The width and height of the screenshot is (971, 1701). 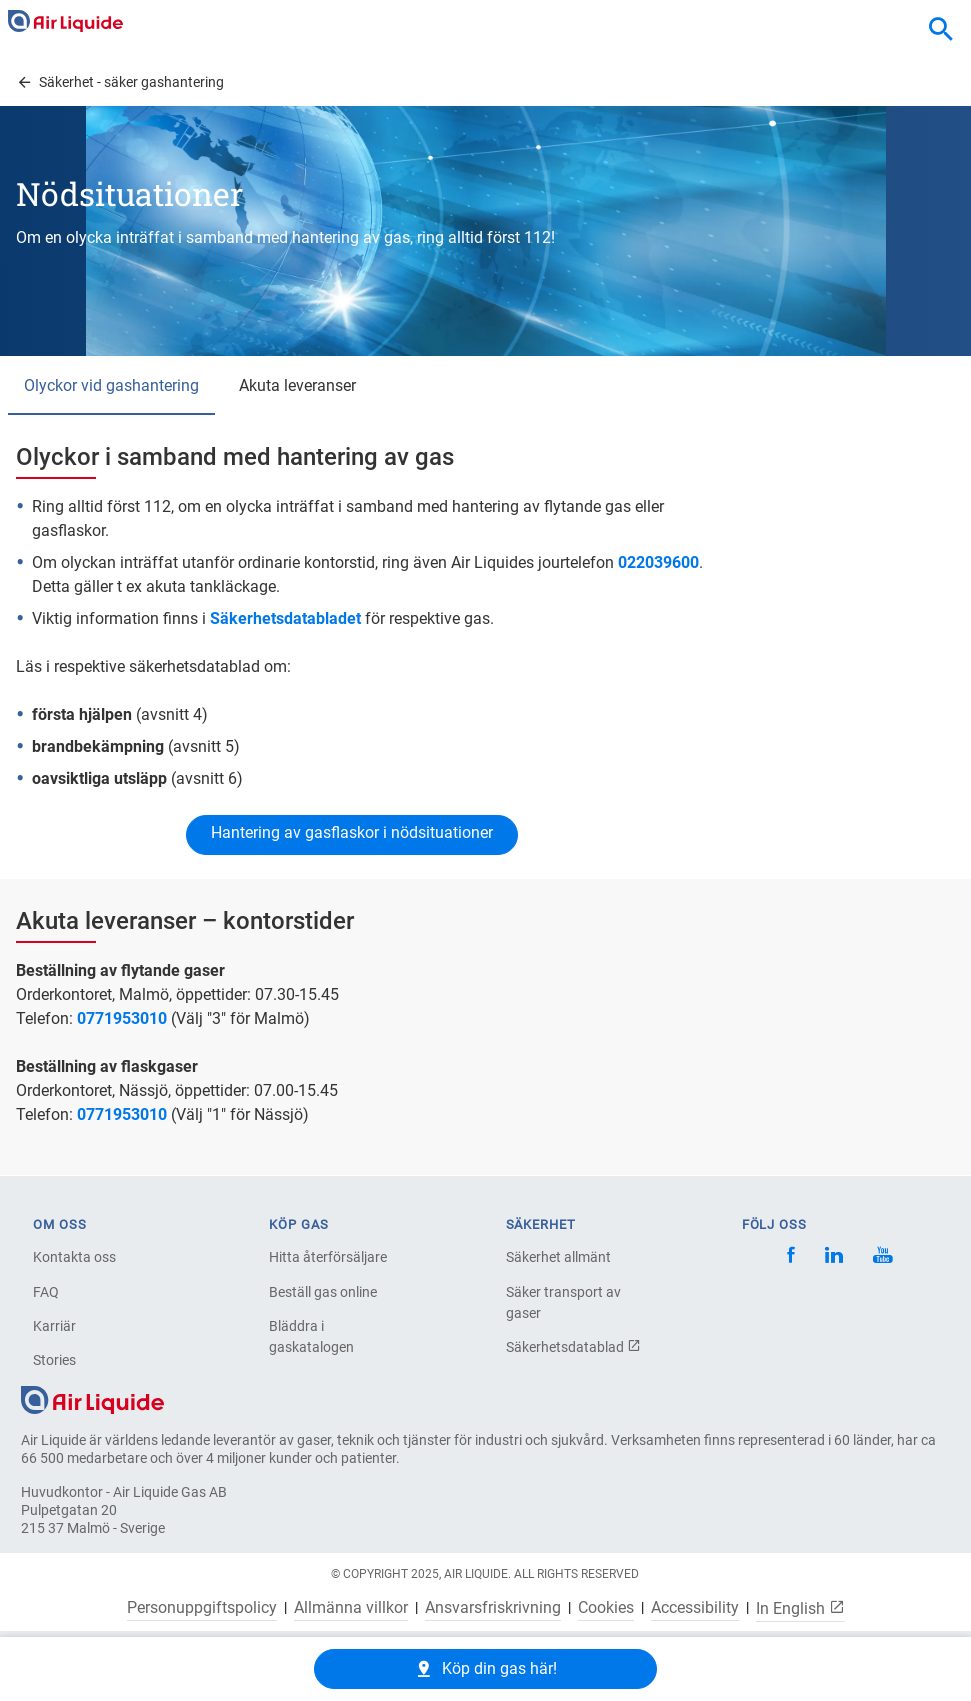 What do you see at coordinates (54, 1326) in the screenshot?
I see `Karriär` at bounding box center [54, 1326].